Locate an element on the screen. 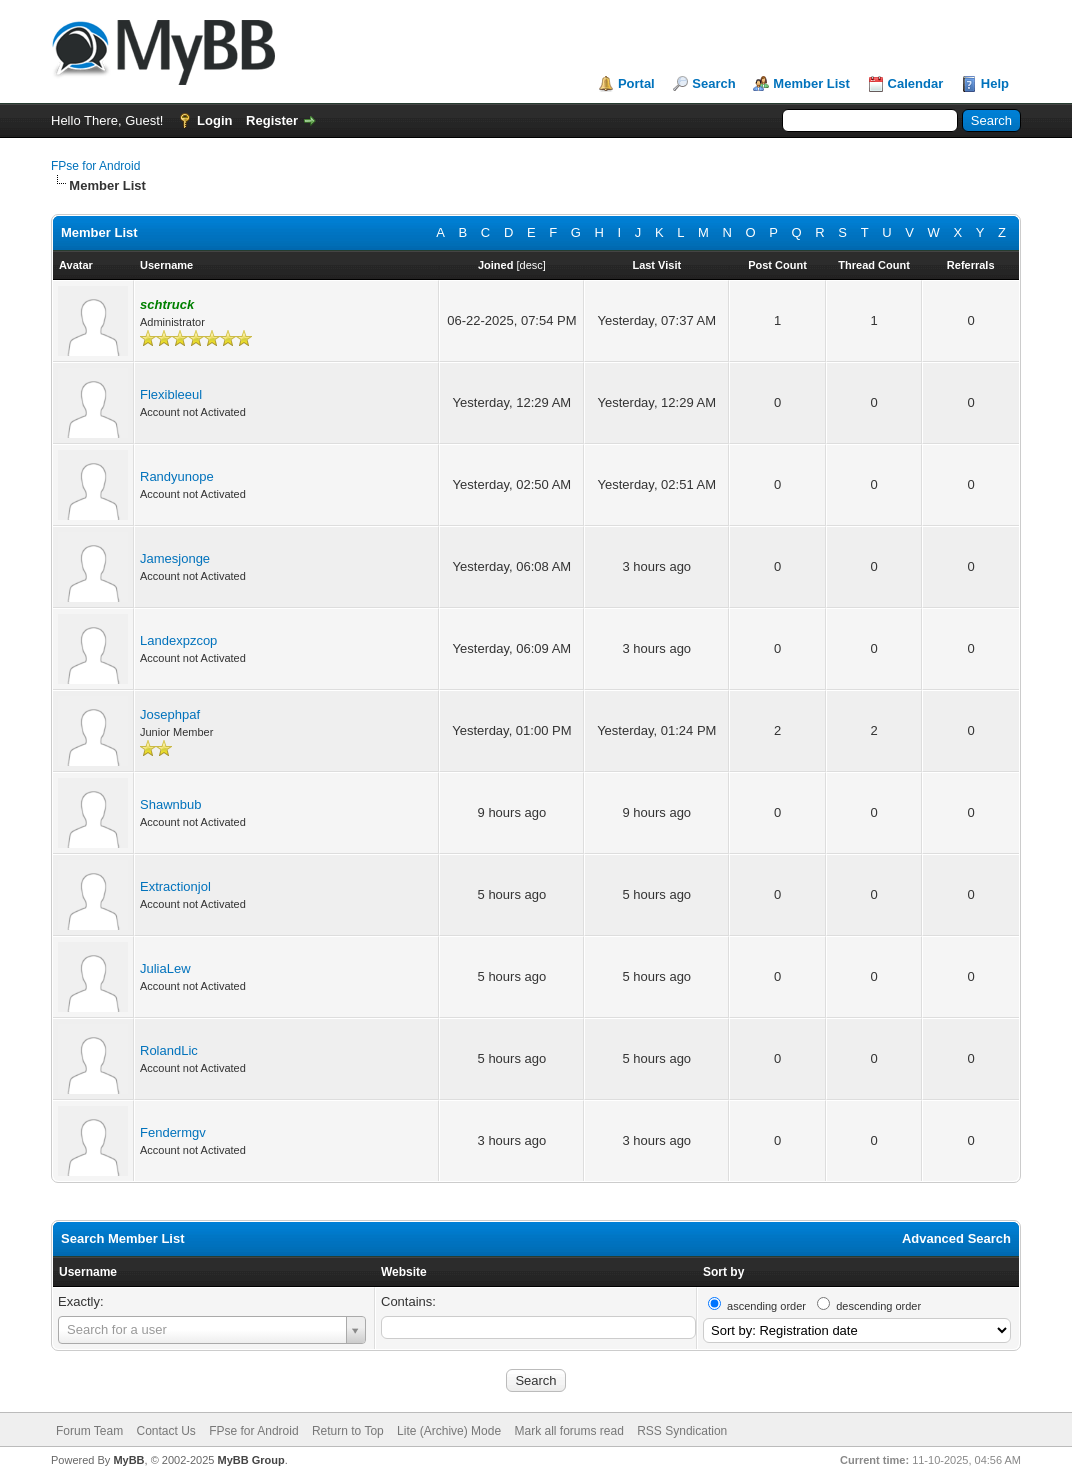 This screenshot has width=1072, height=1481. Josephpaf is located at coordinates (170, 714).